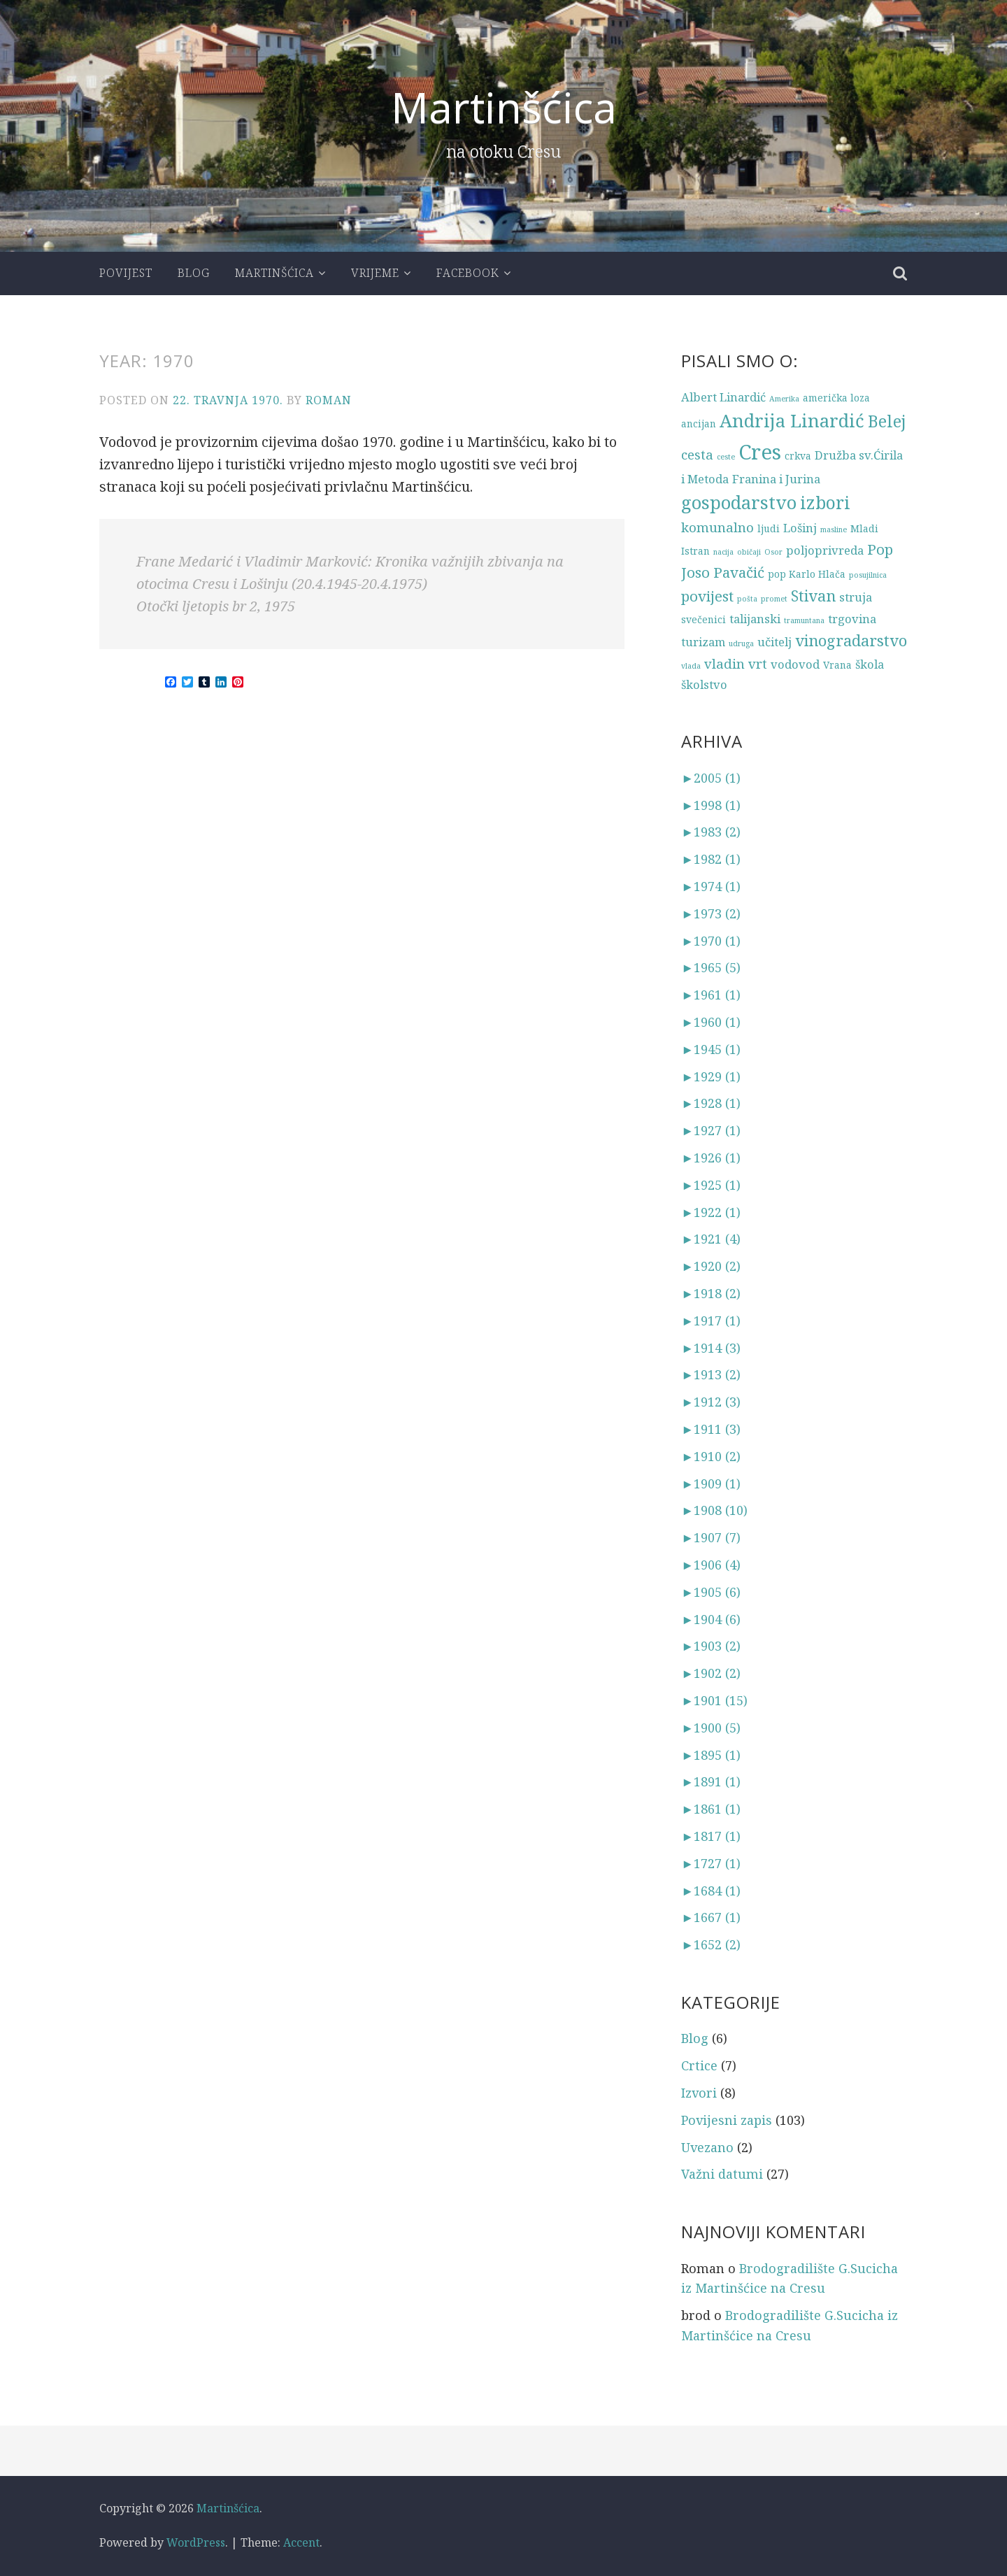  What do you see at coordinates (711, 1320) in the screenshot?
I see `1917 (1)` at bounding box center [711, 1320].